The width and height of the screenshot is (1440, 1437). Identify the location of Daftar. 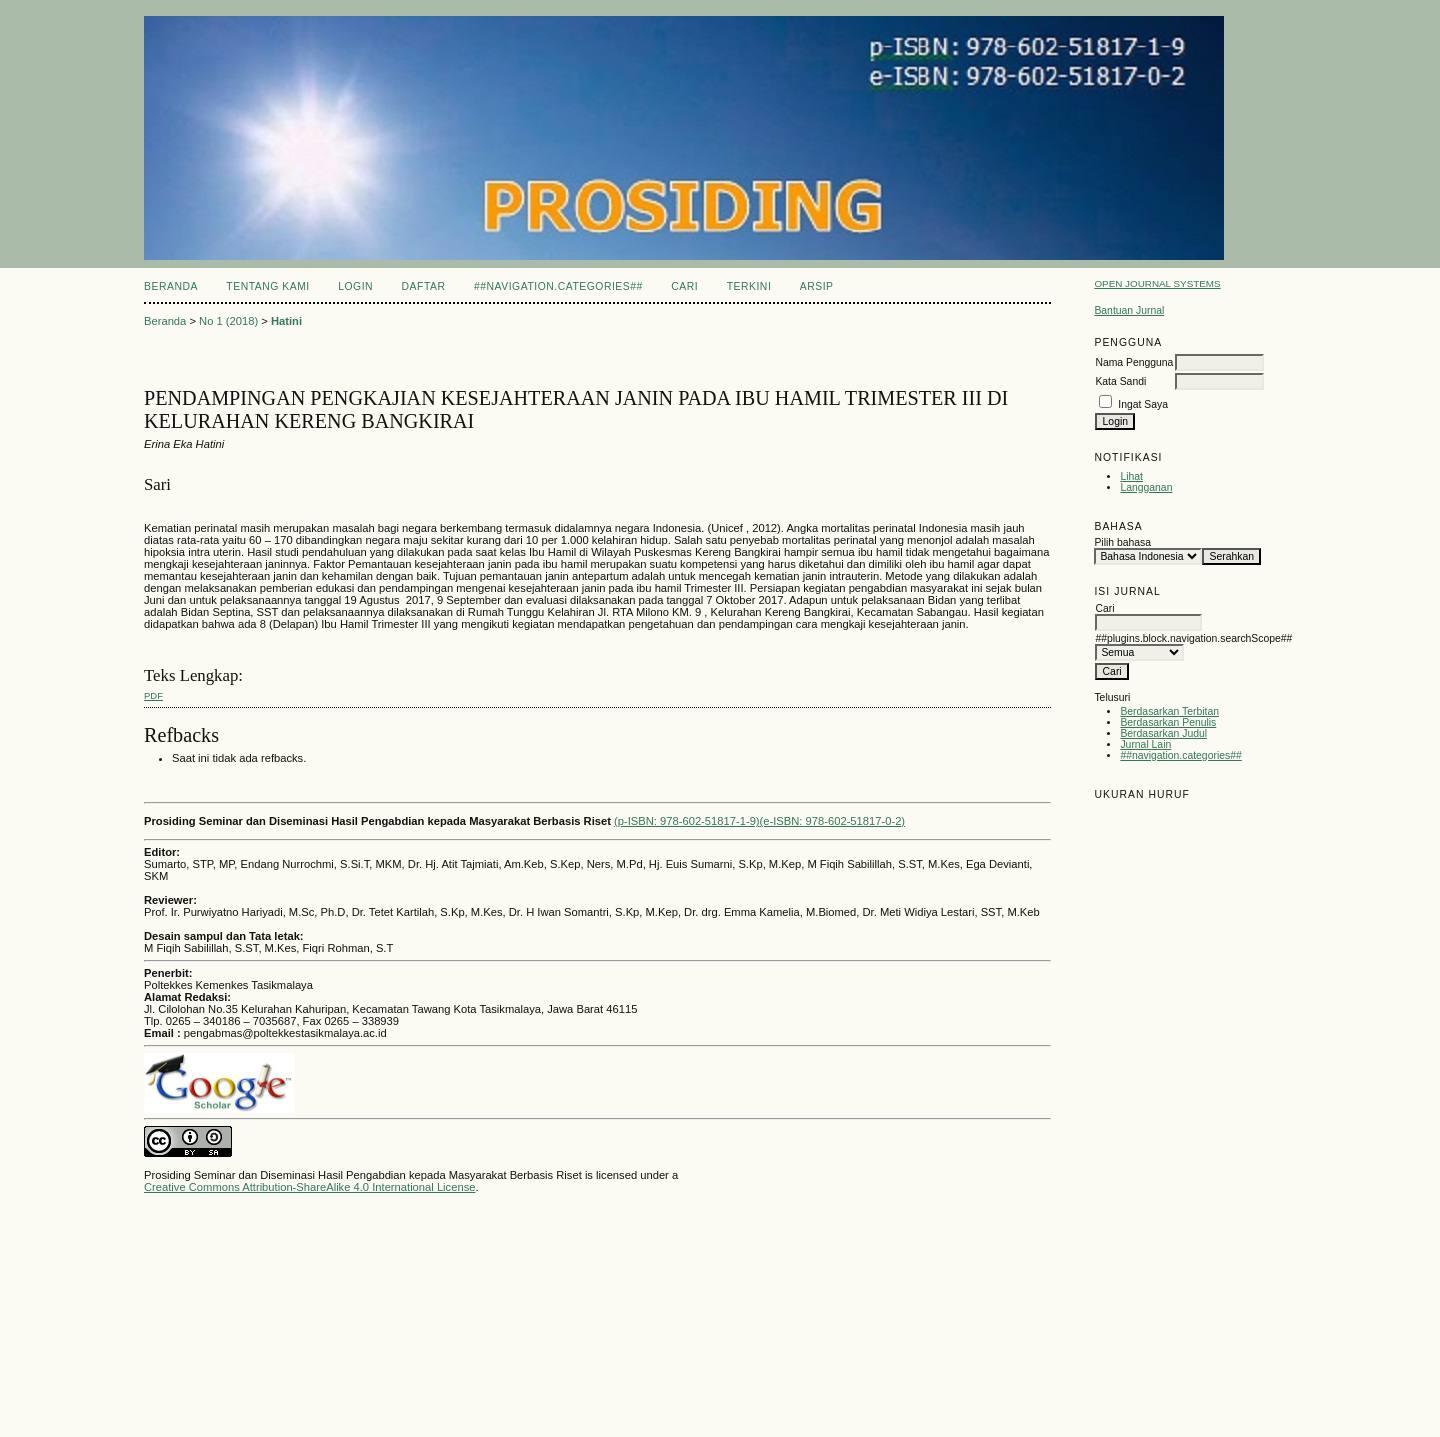
(424, 286).